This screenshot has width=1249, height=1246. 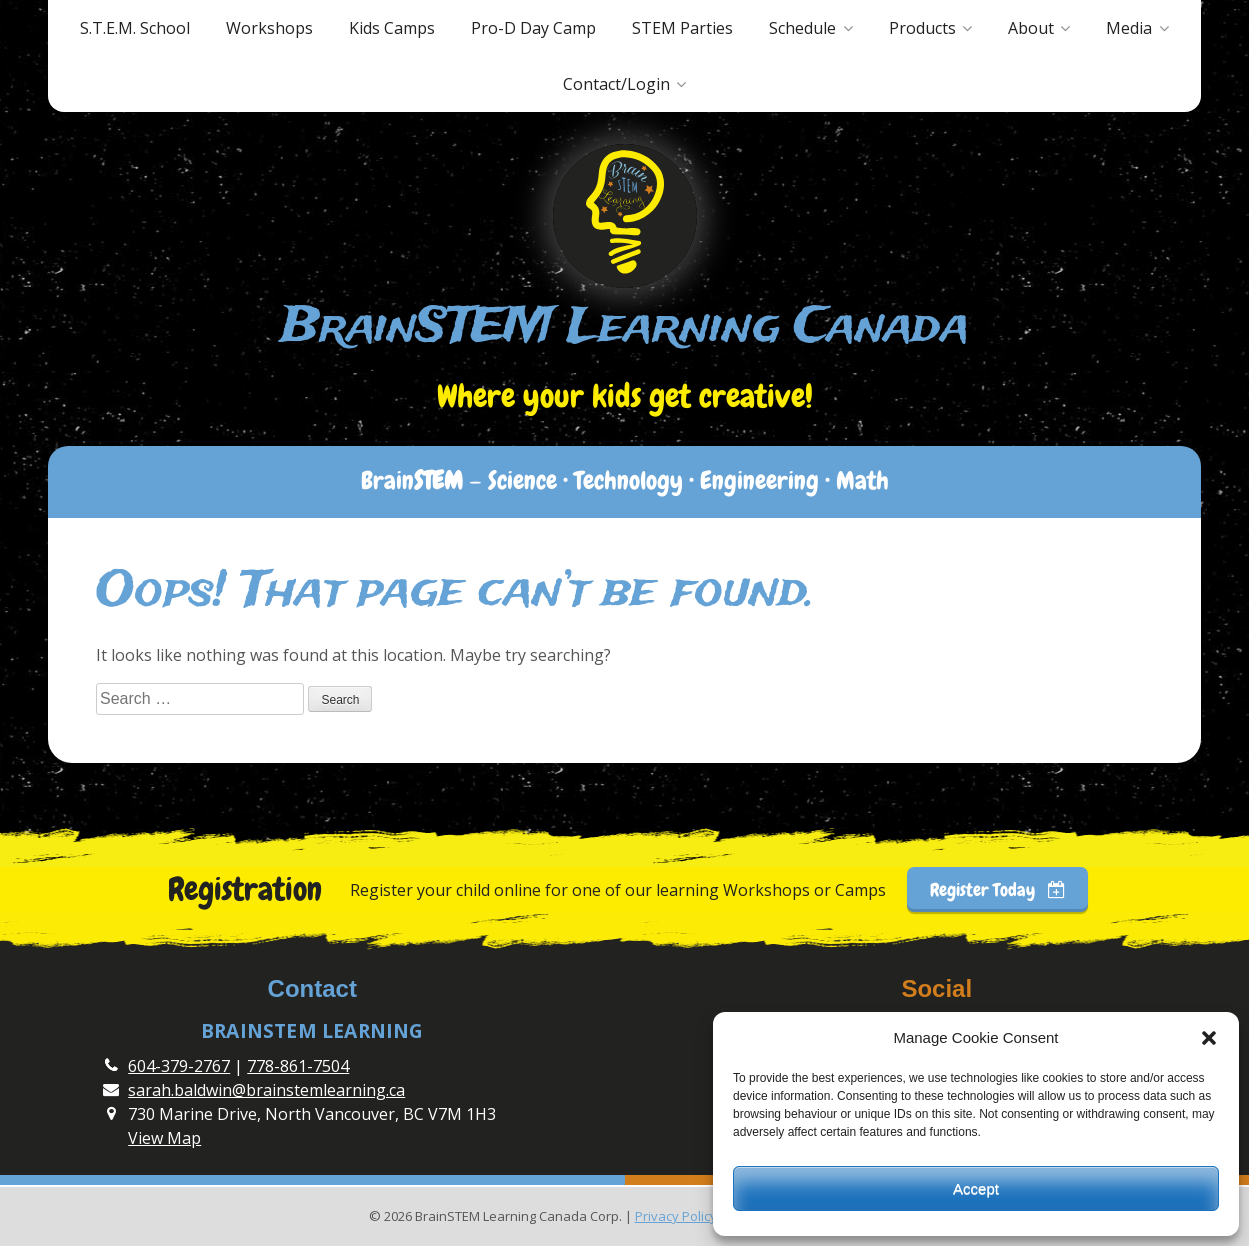 What do you see at coordinates (922, 28) in the screenshot?
I see `Products` at bounding box center [922, 28].